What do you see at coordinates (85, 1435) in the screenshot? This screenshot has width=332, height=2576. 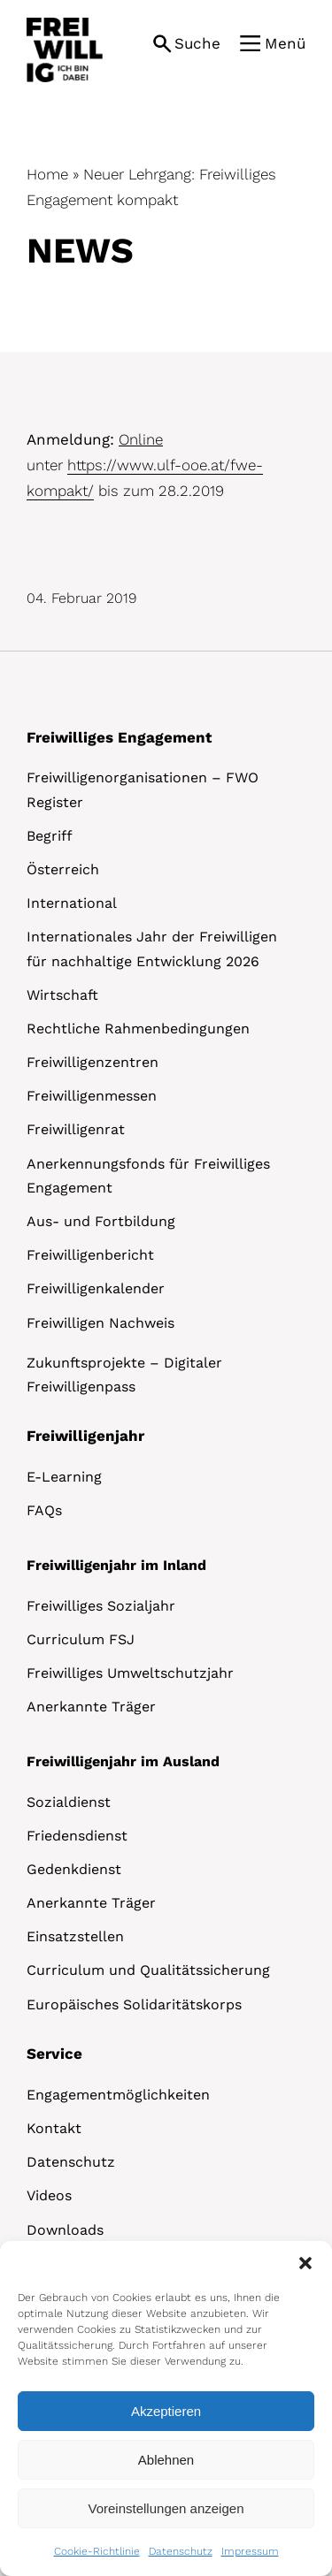 I see `Freiwilligenjahr` at bounding box center [85, 1435].